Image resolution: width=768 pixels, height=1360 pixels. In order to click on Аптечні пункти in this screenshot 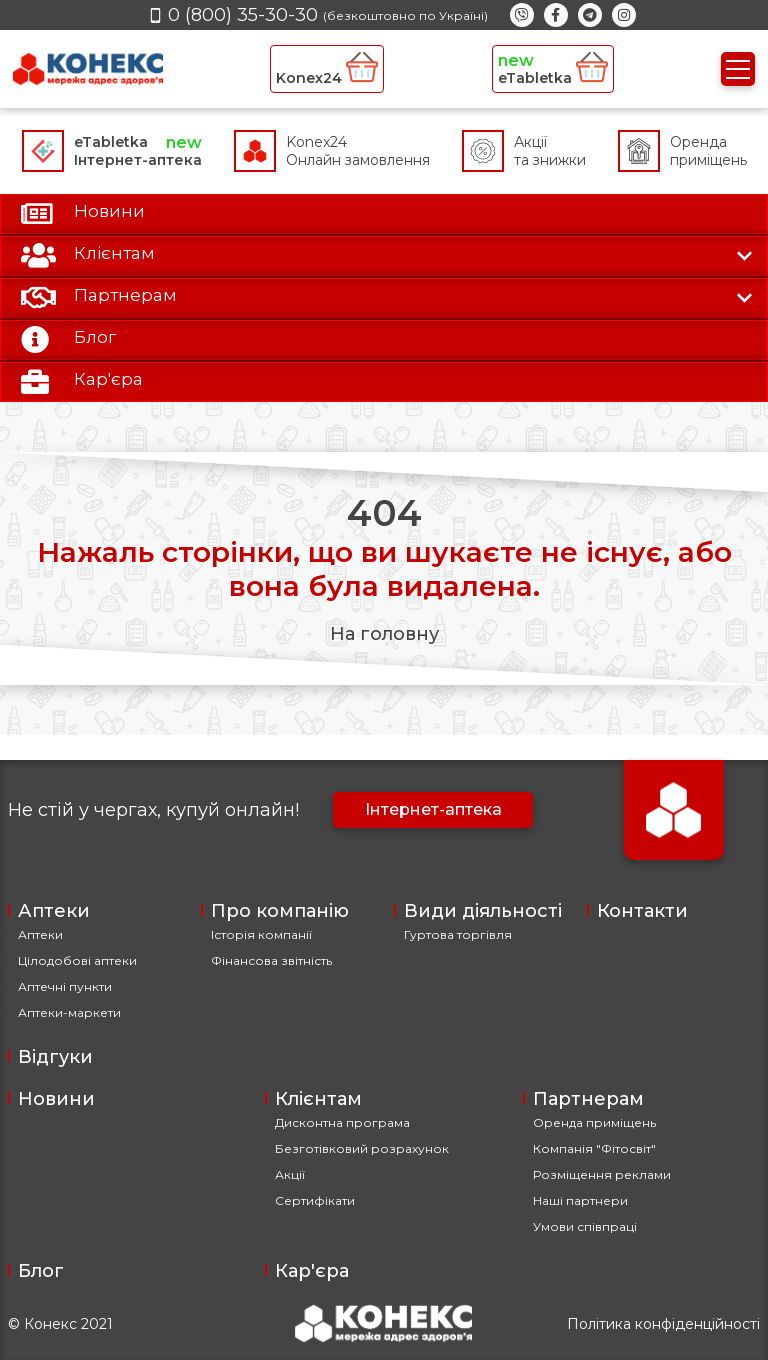, I will do `click(65, 986)`.